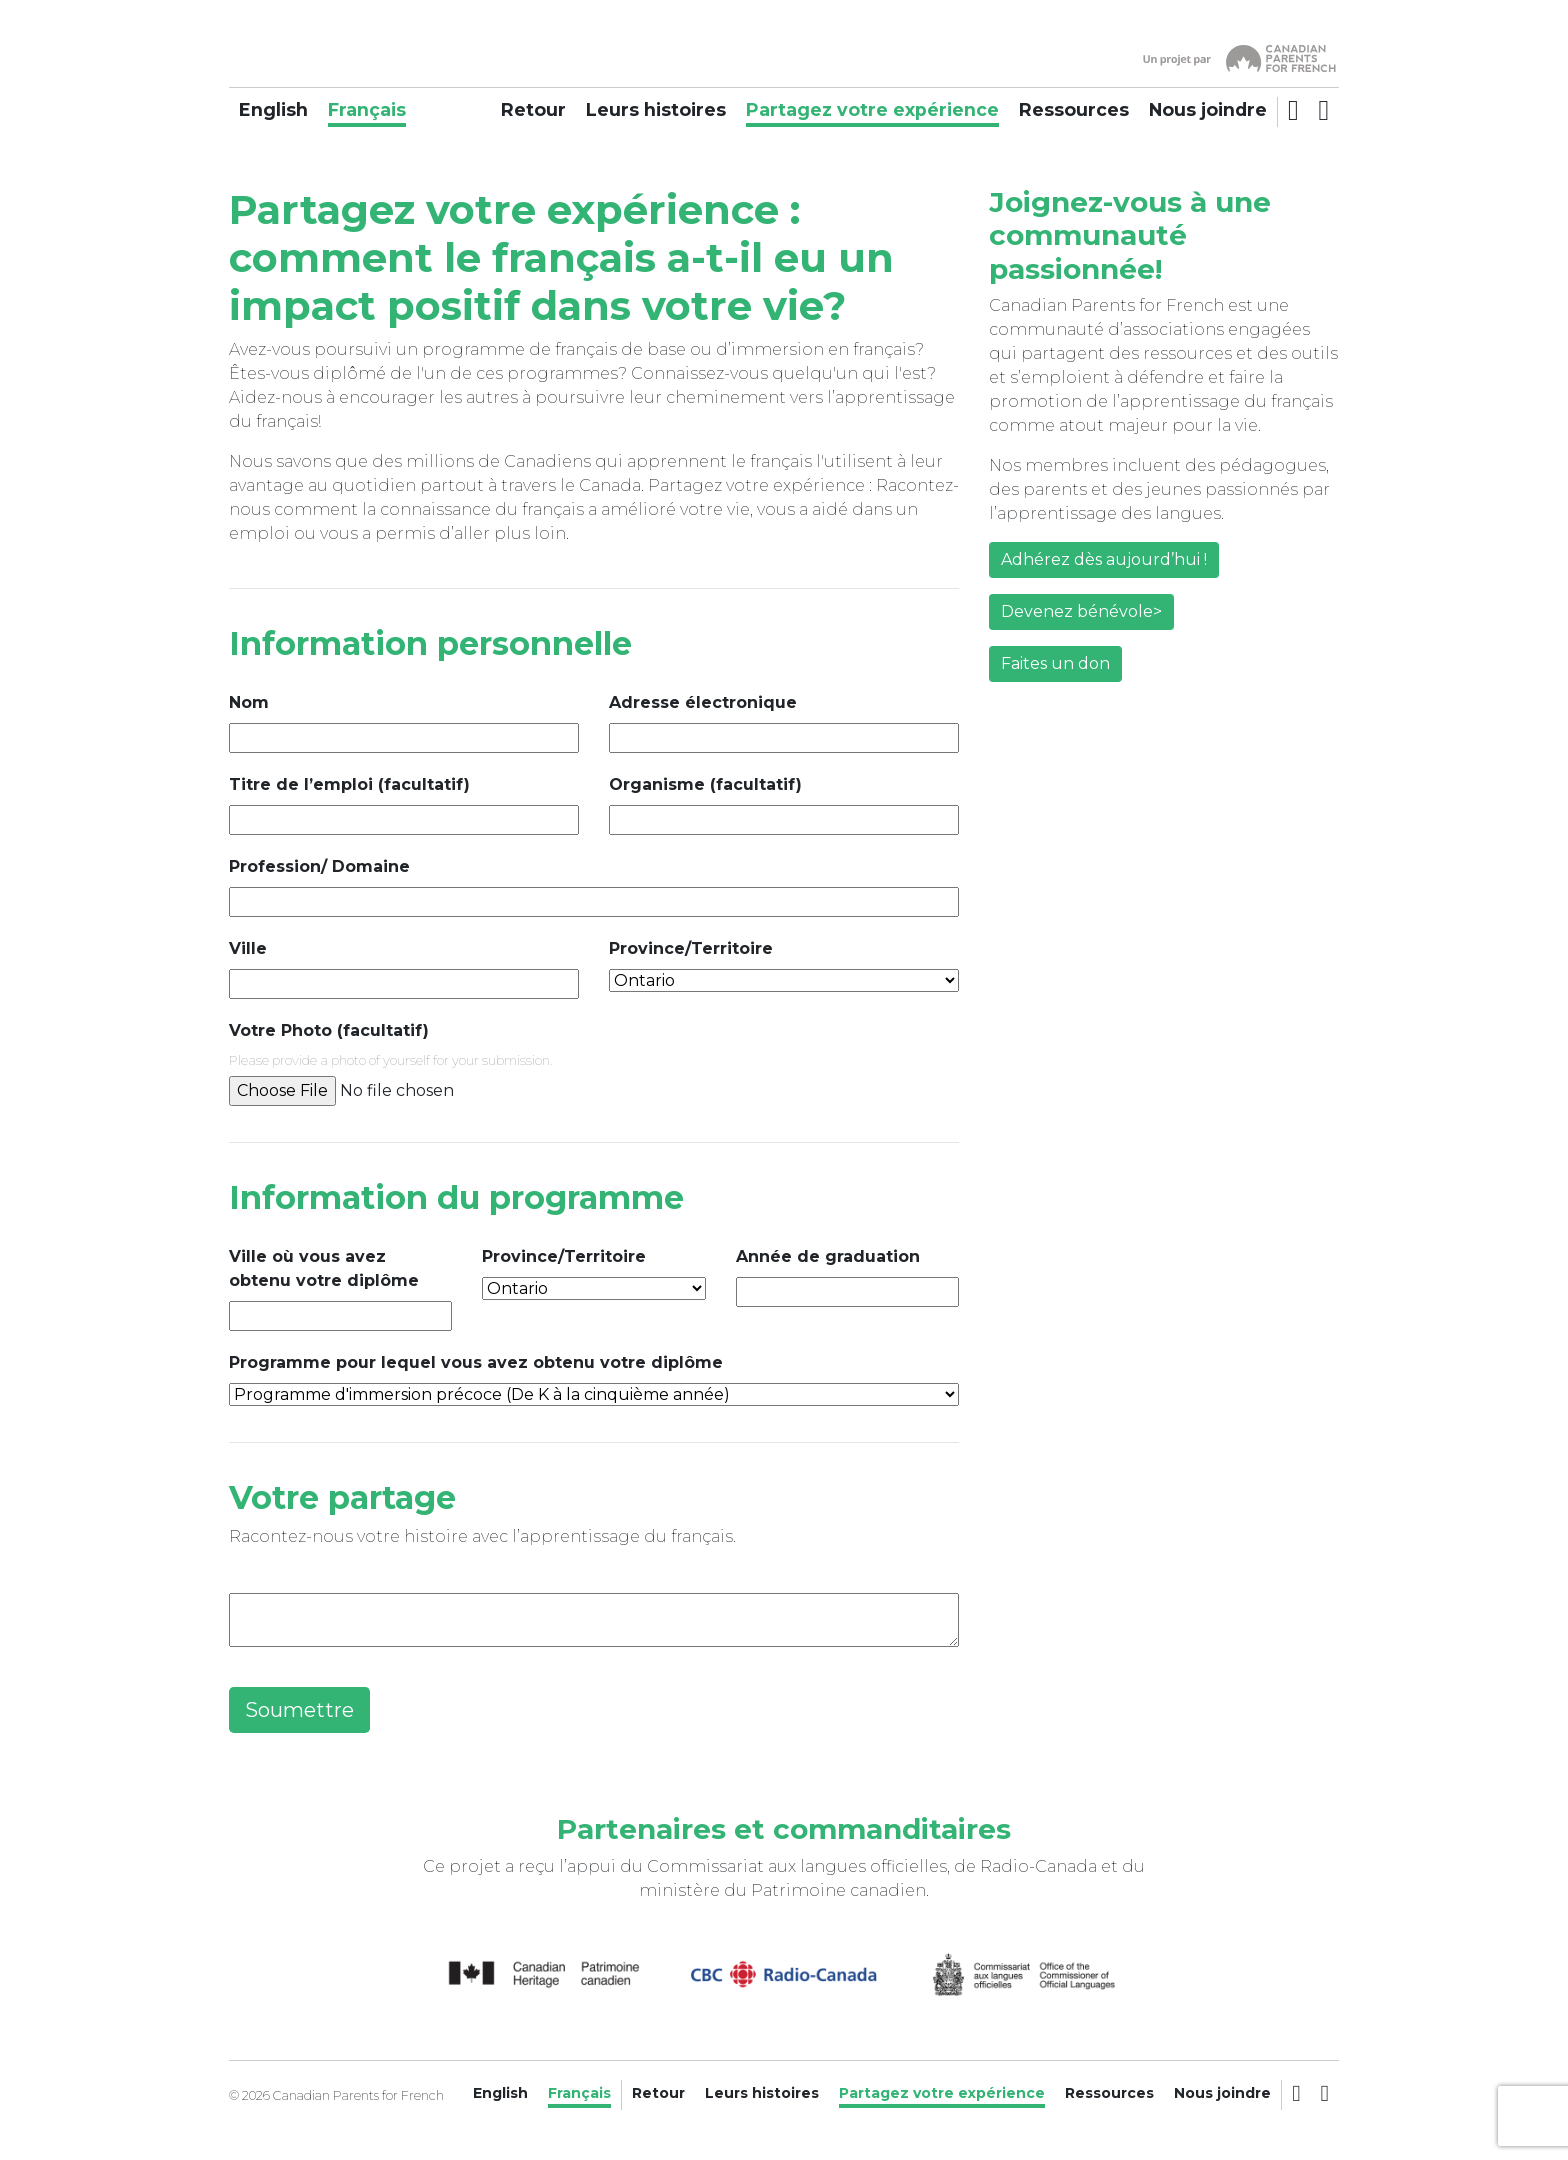 The image size is (1568, 2160). I want to click on Adresse électronique, so click(703, 702).